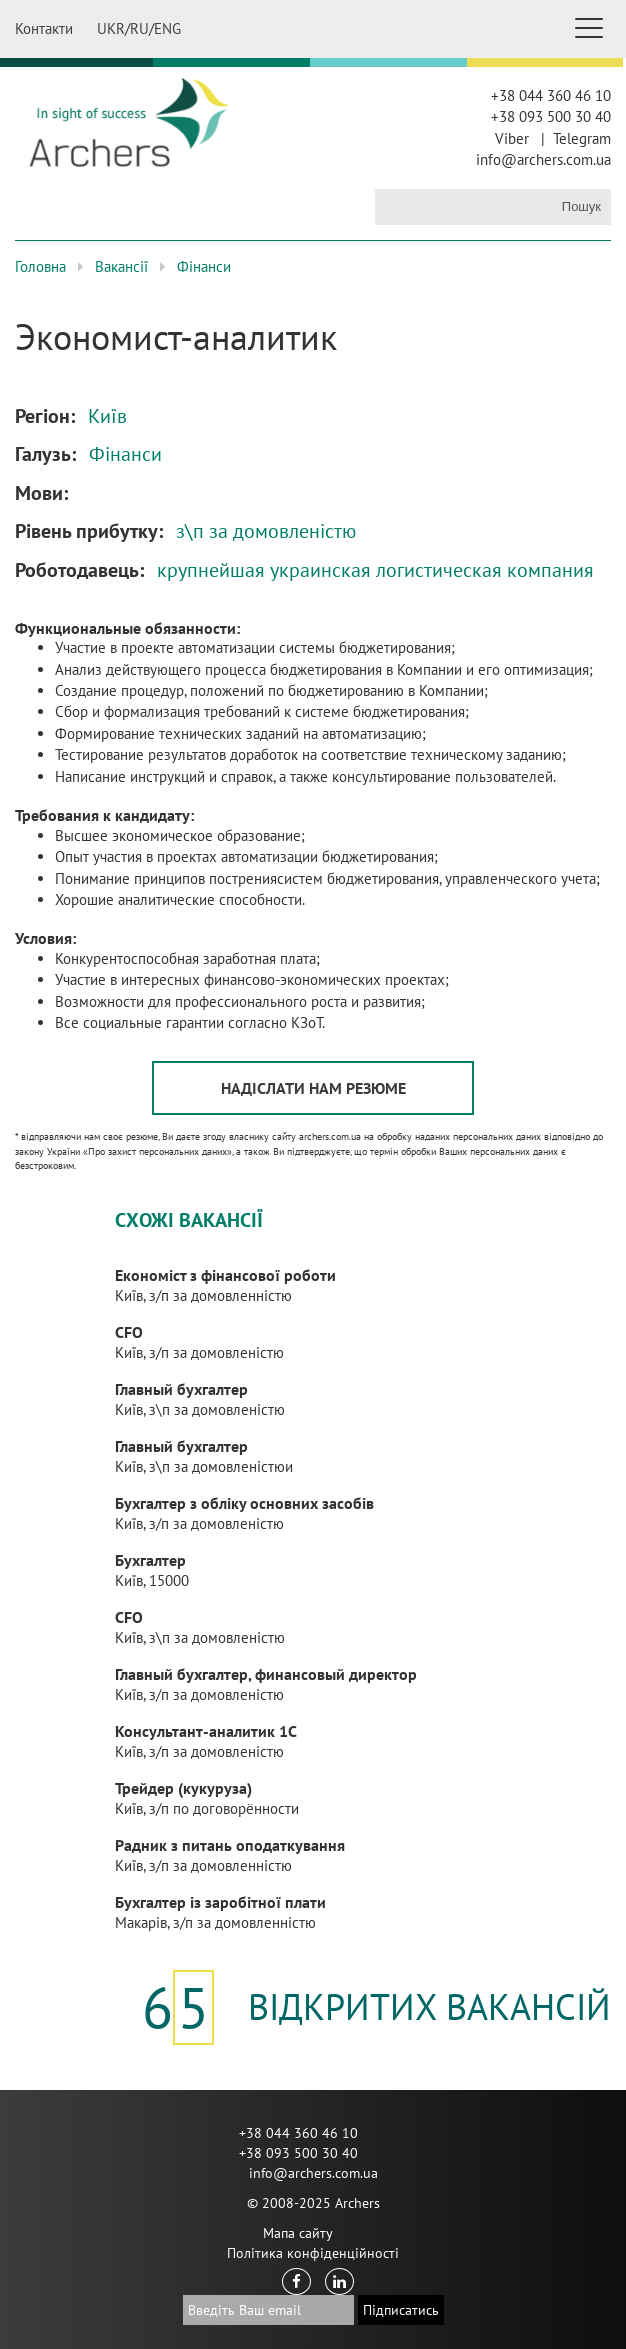 Image resolution: width=626 pixels, height=2349 pixels. What do you see at coordinates (121, 266) in the screenshot?
I see `Вакансії` at bounding box center [121, 266].